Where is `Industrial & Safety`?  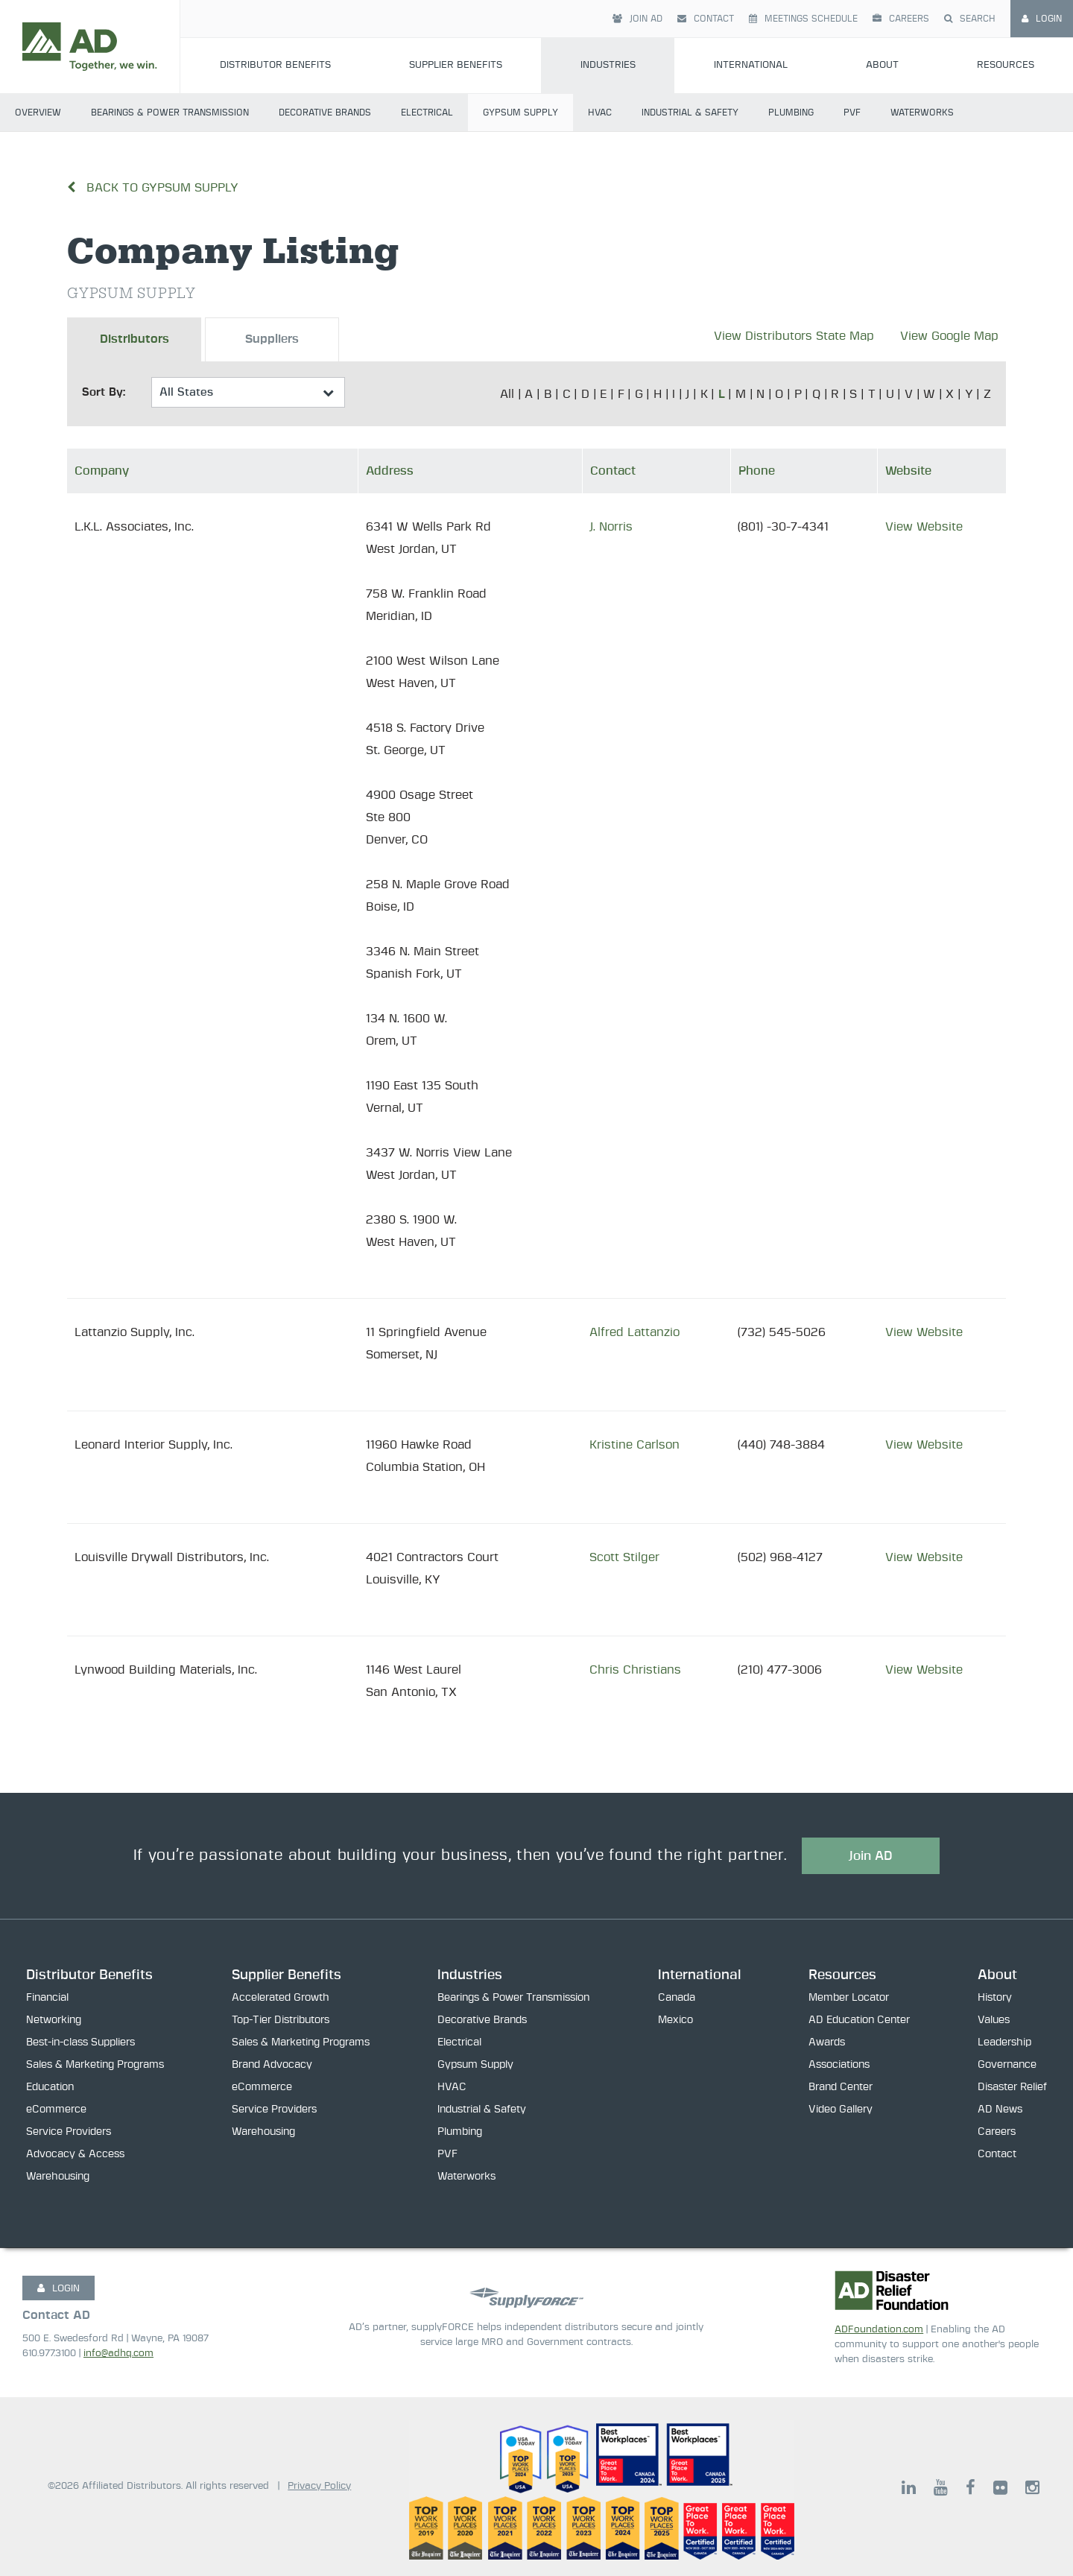
Industrial & Safety is located at coordinates (690, 112).